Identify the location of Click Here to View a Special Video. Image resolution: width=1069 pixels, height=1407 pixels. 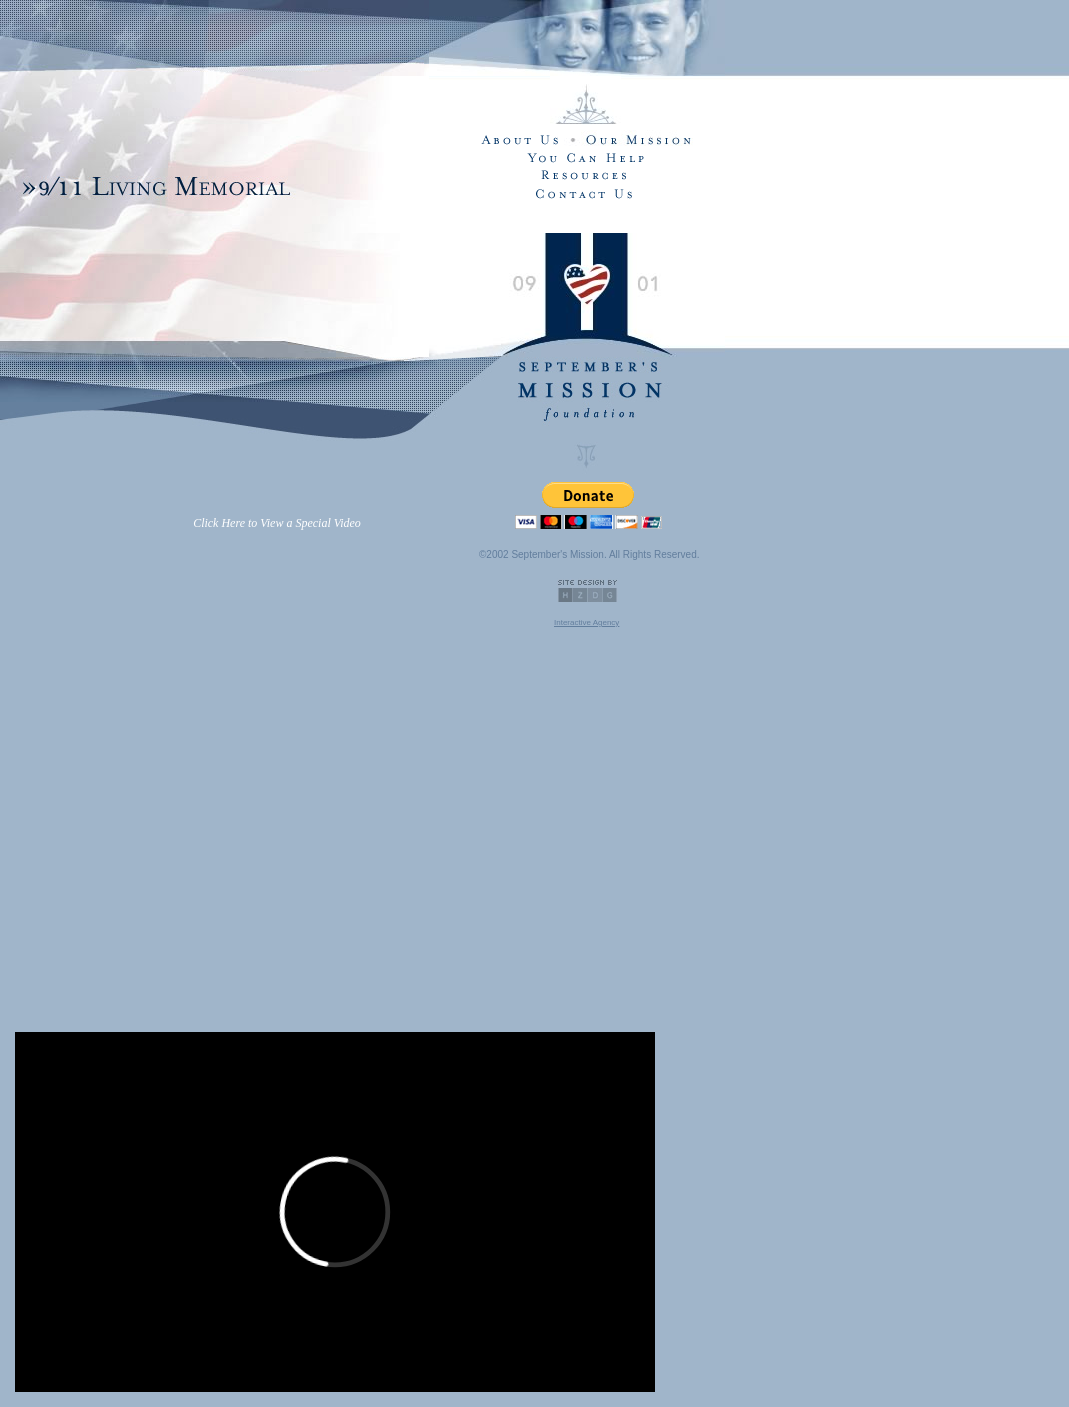
(277, 523).